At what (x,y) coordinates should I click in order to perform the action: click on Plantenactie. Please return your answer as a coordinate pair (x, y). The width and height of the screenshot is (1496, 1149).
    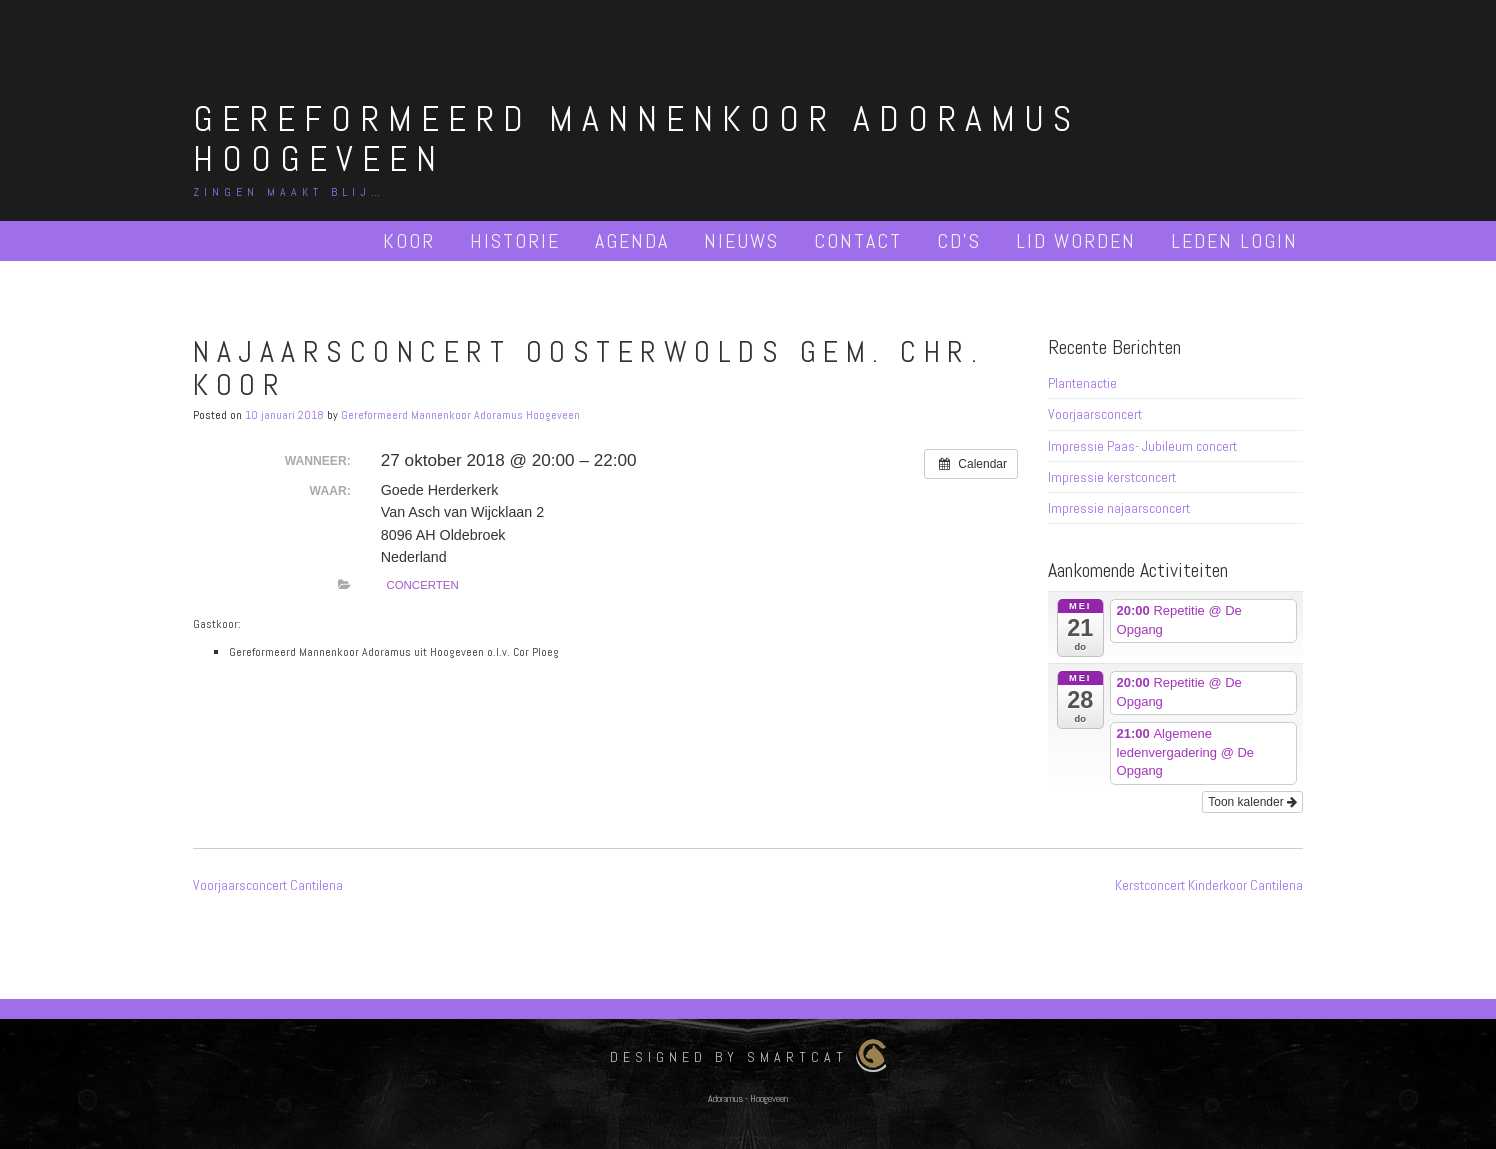
    Looking at the image, I should click on (1082, 383).